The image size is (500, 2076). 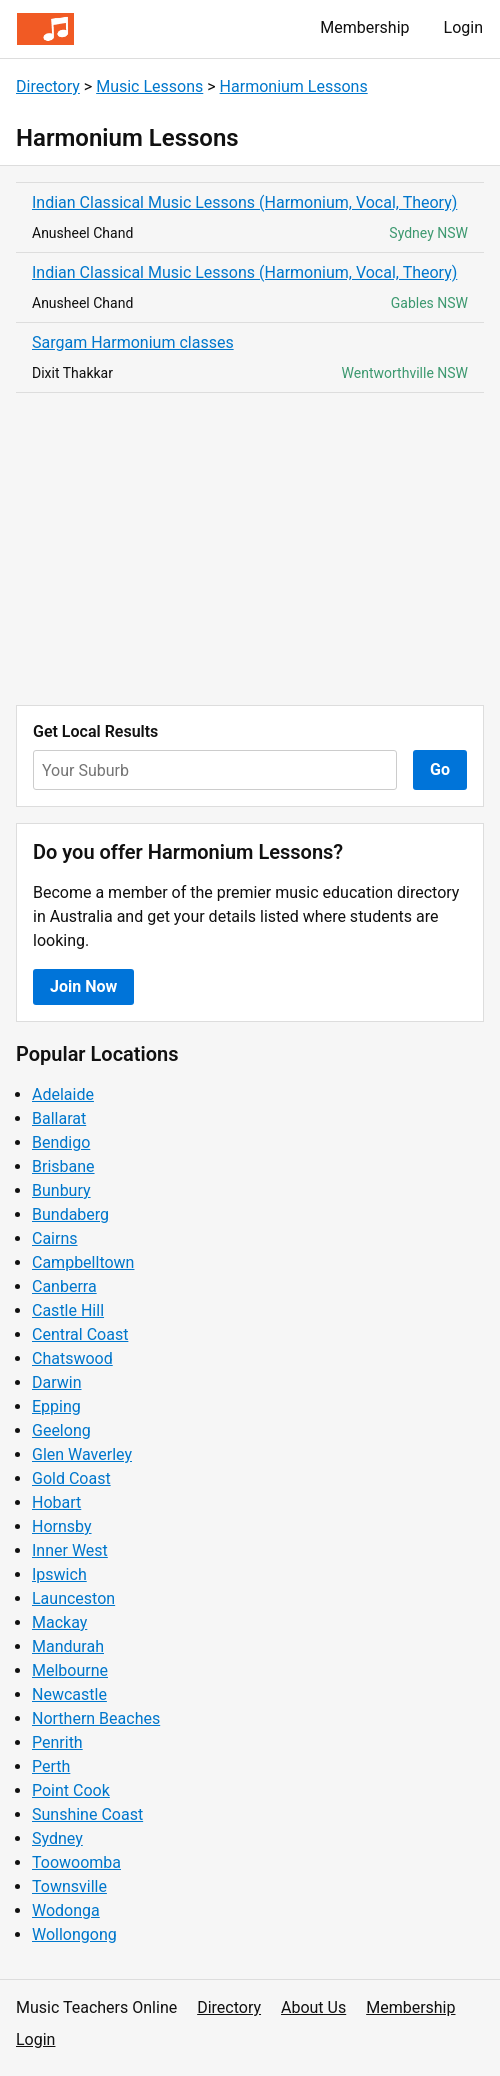 What do you see at coordinates (364, 27) in the screenshot?
I see `Membership` at bounding box center [364, 27].